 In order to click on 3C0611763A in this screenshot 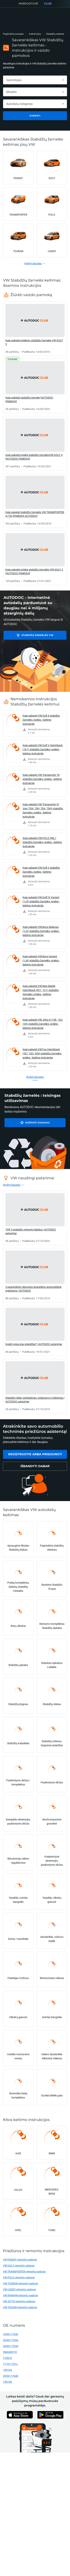, I will do `click(10, 2340)`.